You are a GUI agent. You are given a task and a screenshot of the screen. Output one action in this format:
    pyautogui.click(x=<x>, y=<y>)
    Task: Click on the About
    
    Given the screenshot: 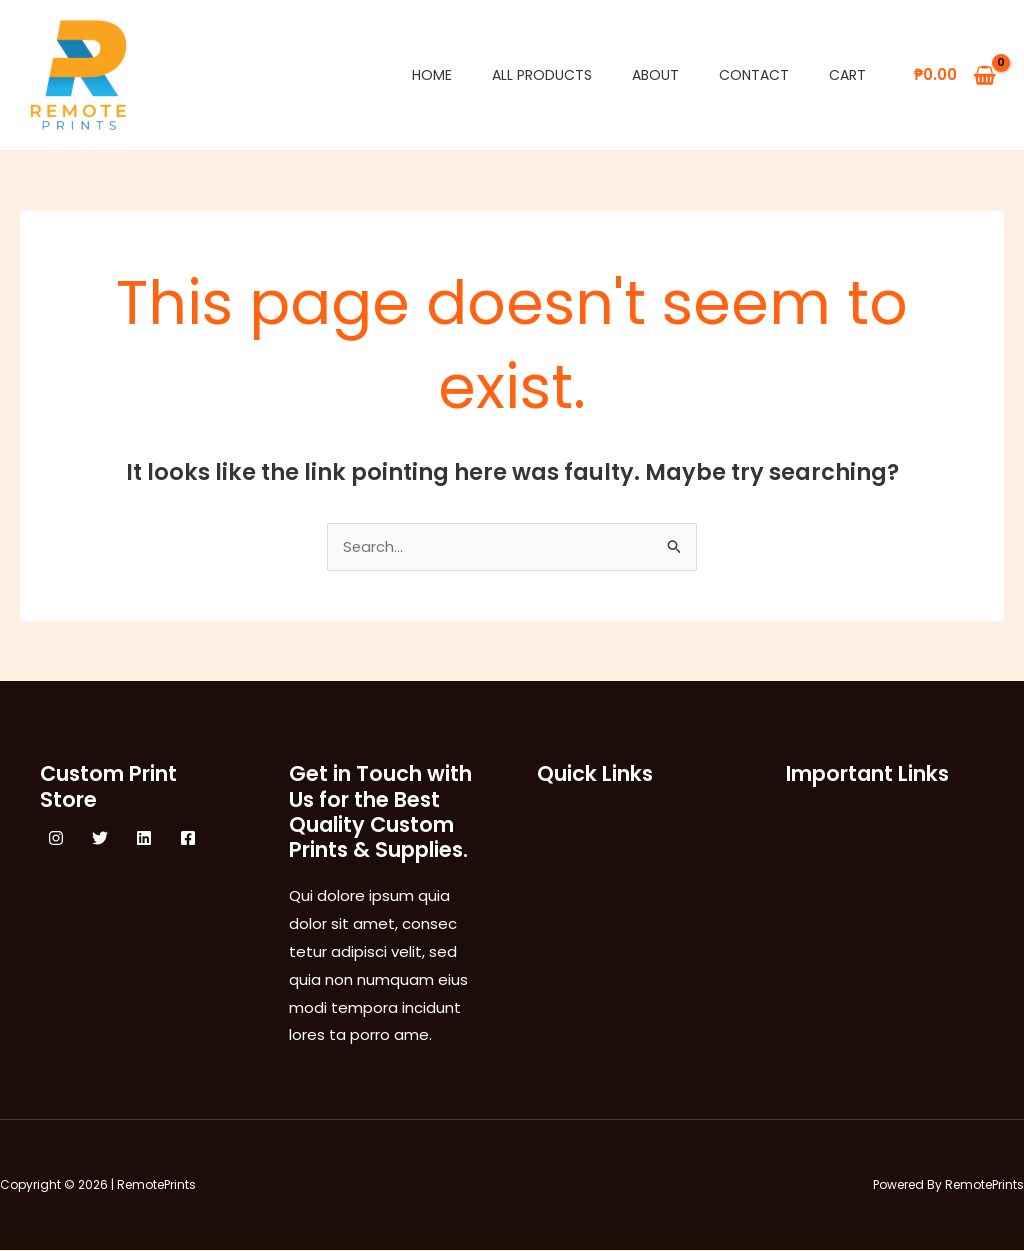 What is the action you would take?
    pyautogui.click(x=655, y=75)
    